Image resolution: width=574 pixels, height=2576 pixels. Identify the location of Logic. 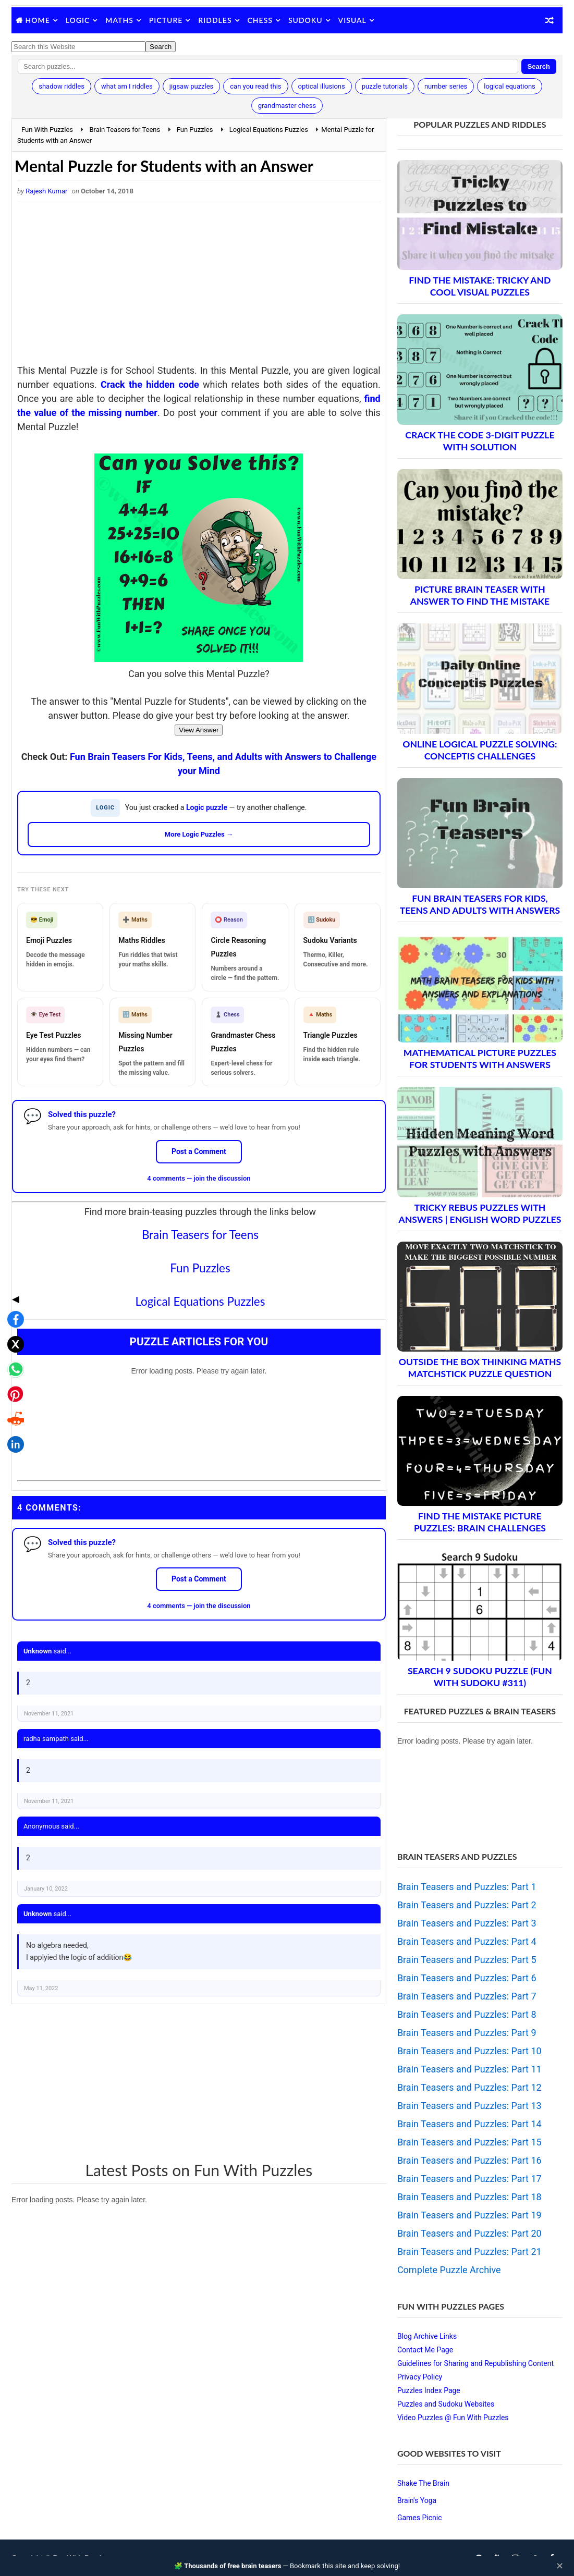
(78, 20).